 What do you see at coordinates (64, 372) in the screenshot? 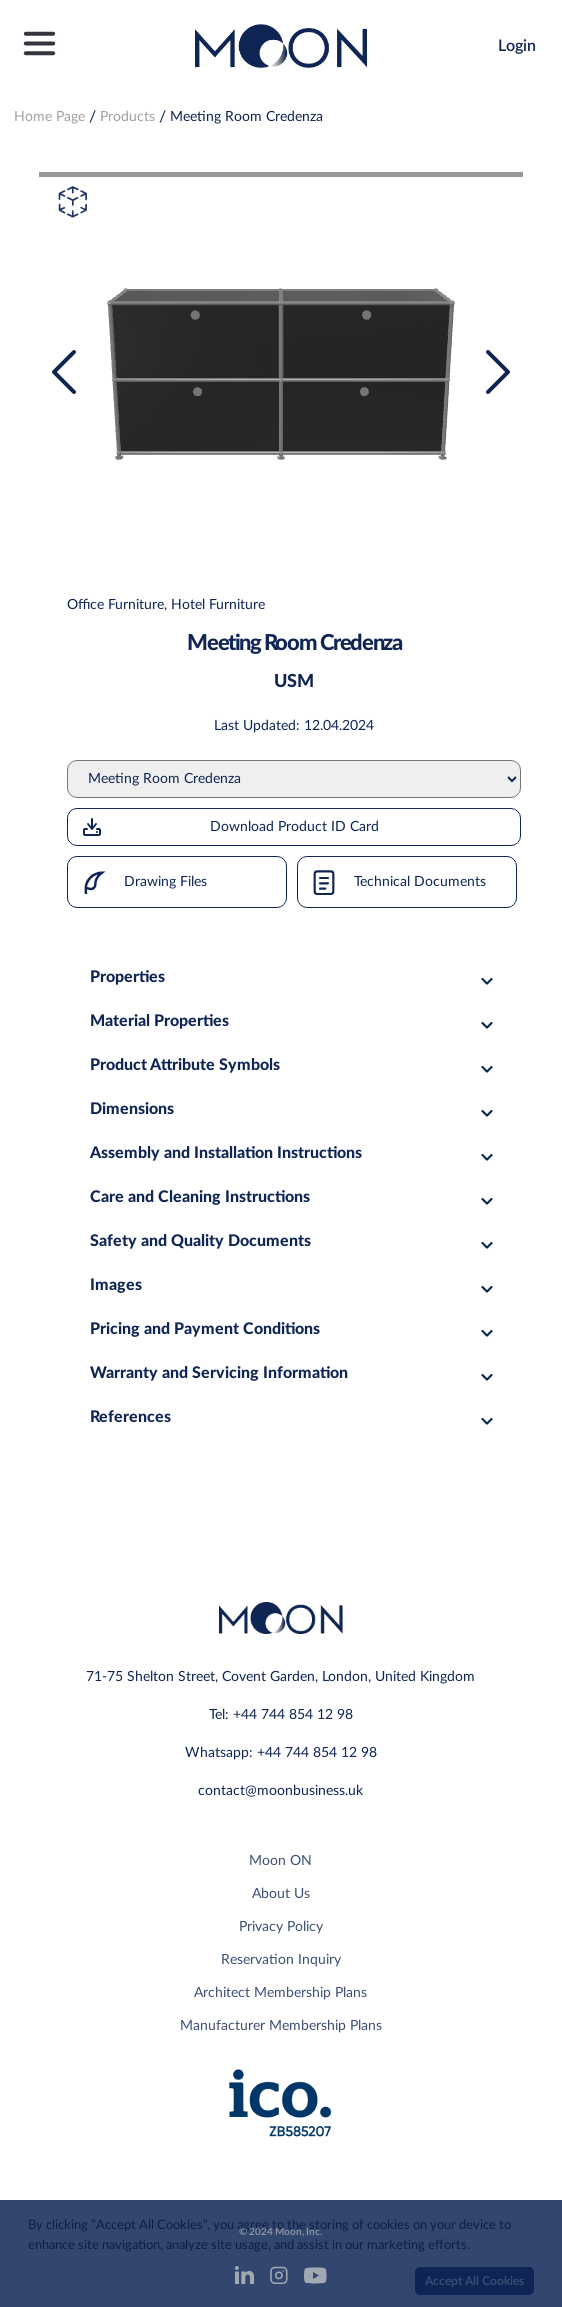
I see `[presentation]` at bounding box center [64, 372].